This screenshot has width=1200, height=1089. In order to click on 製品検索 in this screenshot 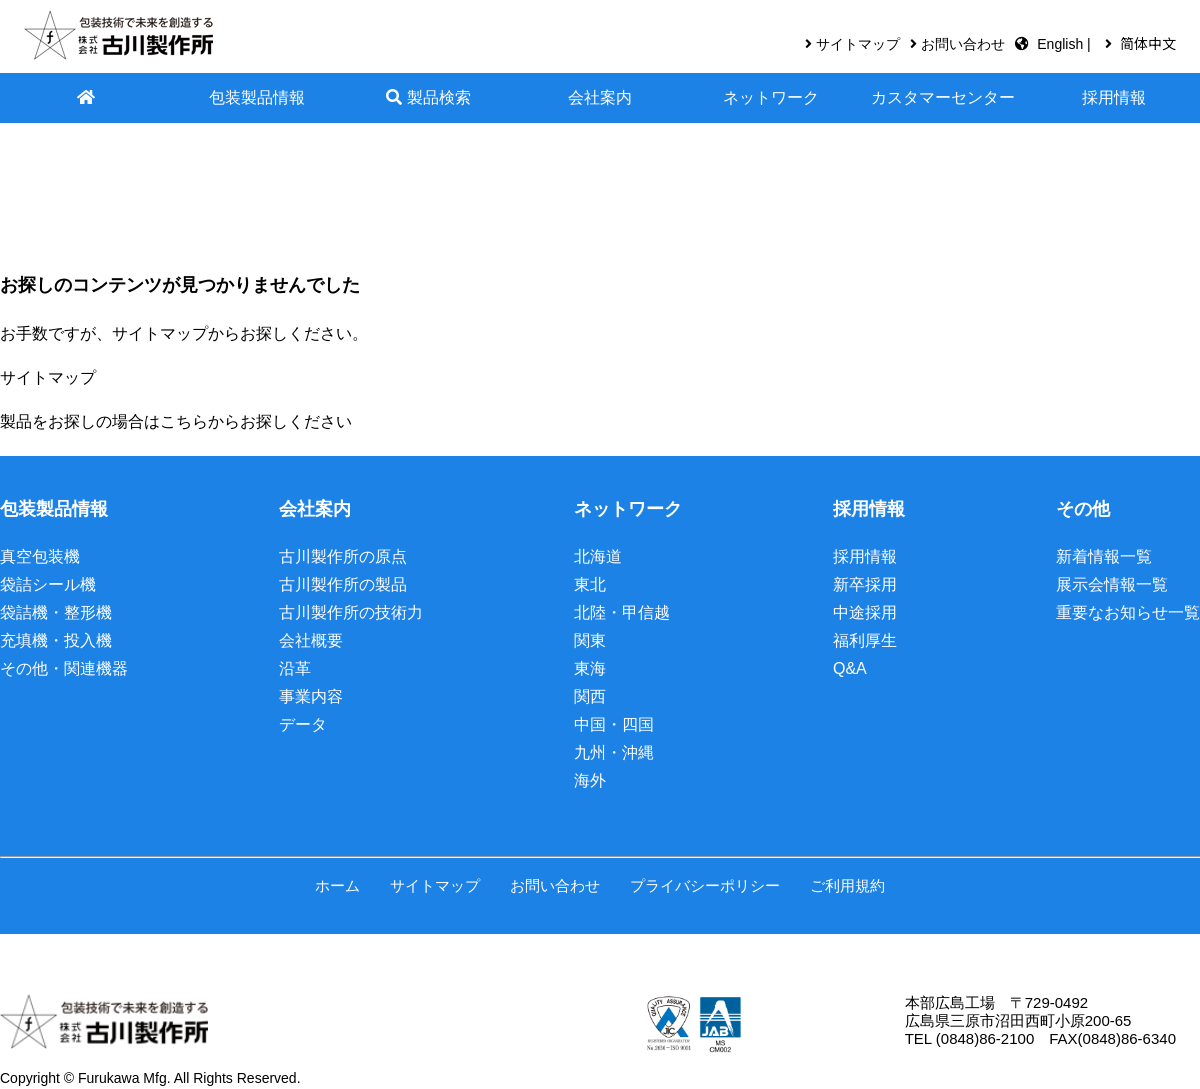, I will do `click(428, 97)`.